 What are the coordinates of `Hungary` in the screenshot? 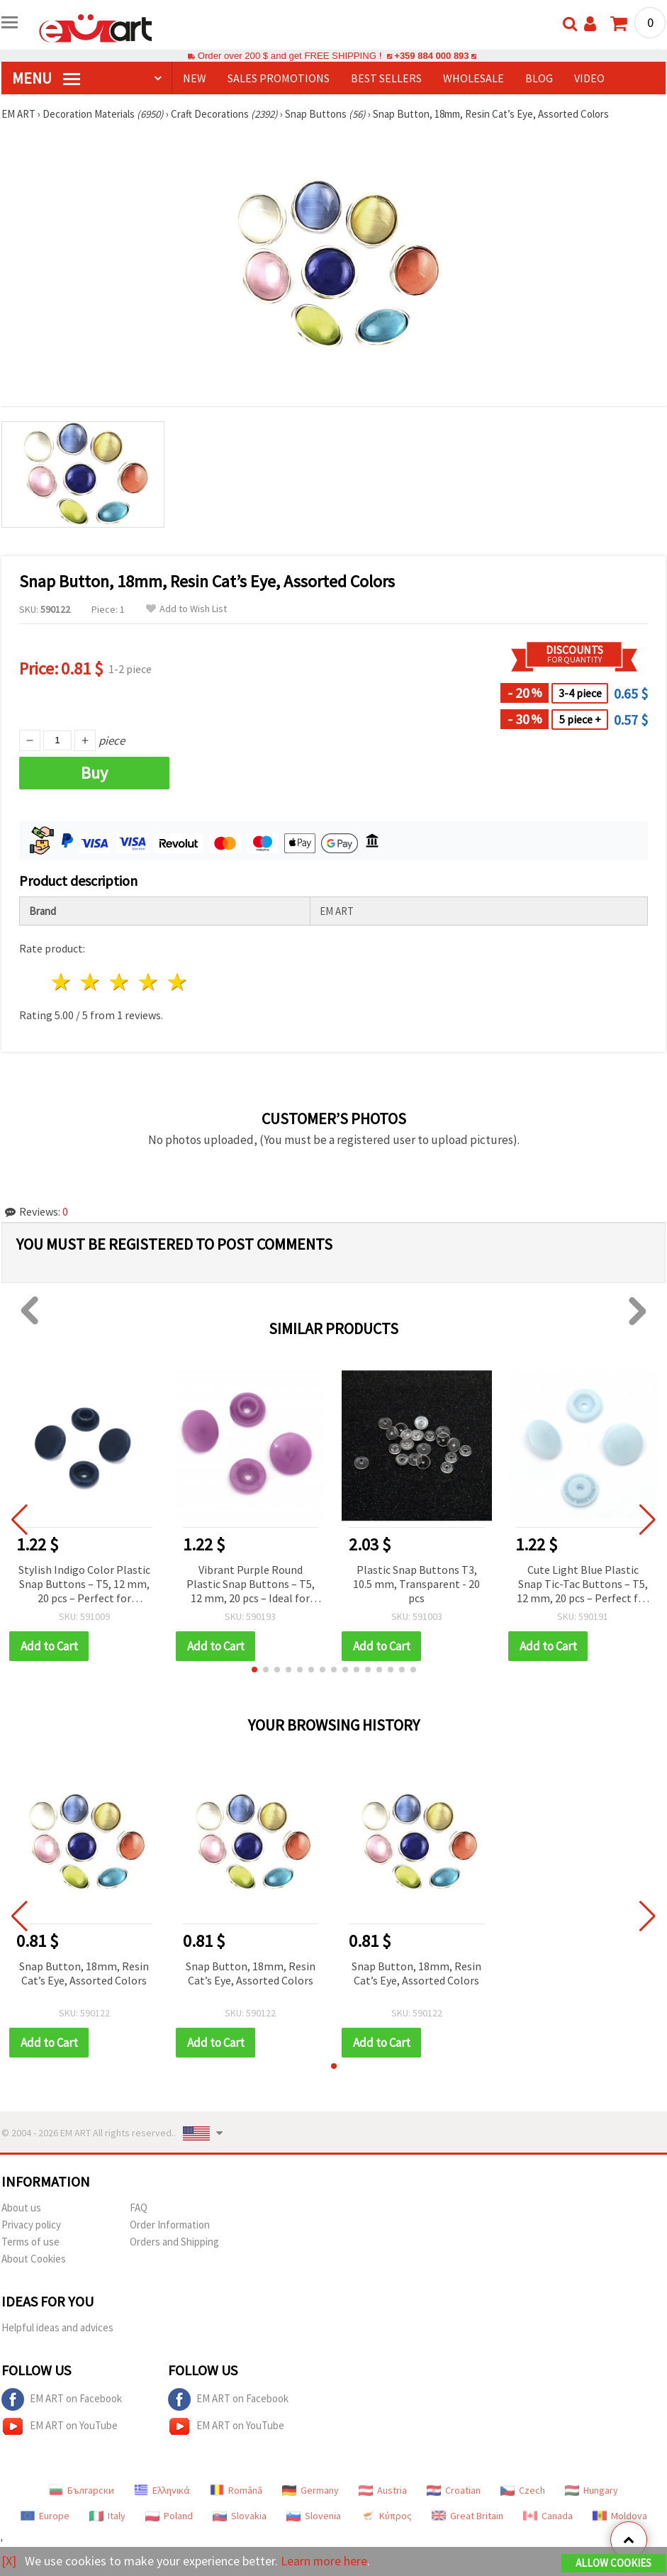 It's located at (591, 2490).